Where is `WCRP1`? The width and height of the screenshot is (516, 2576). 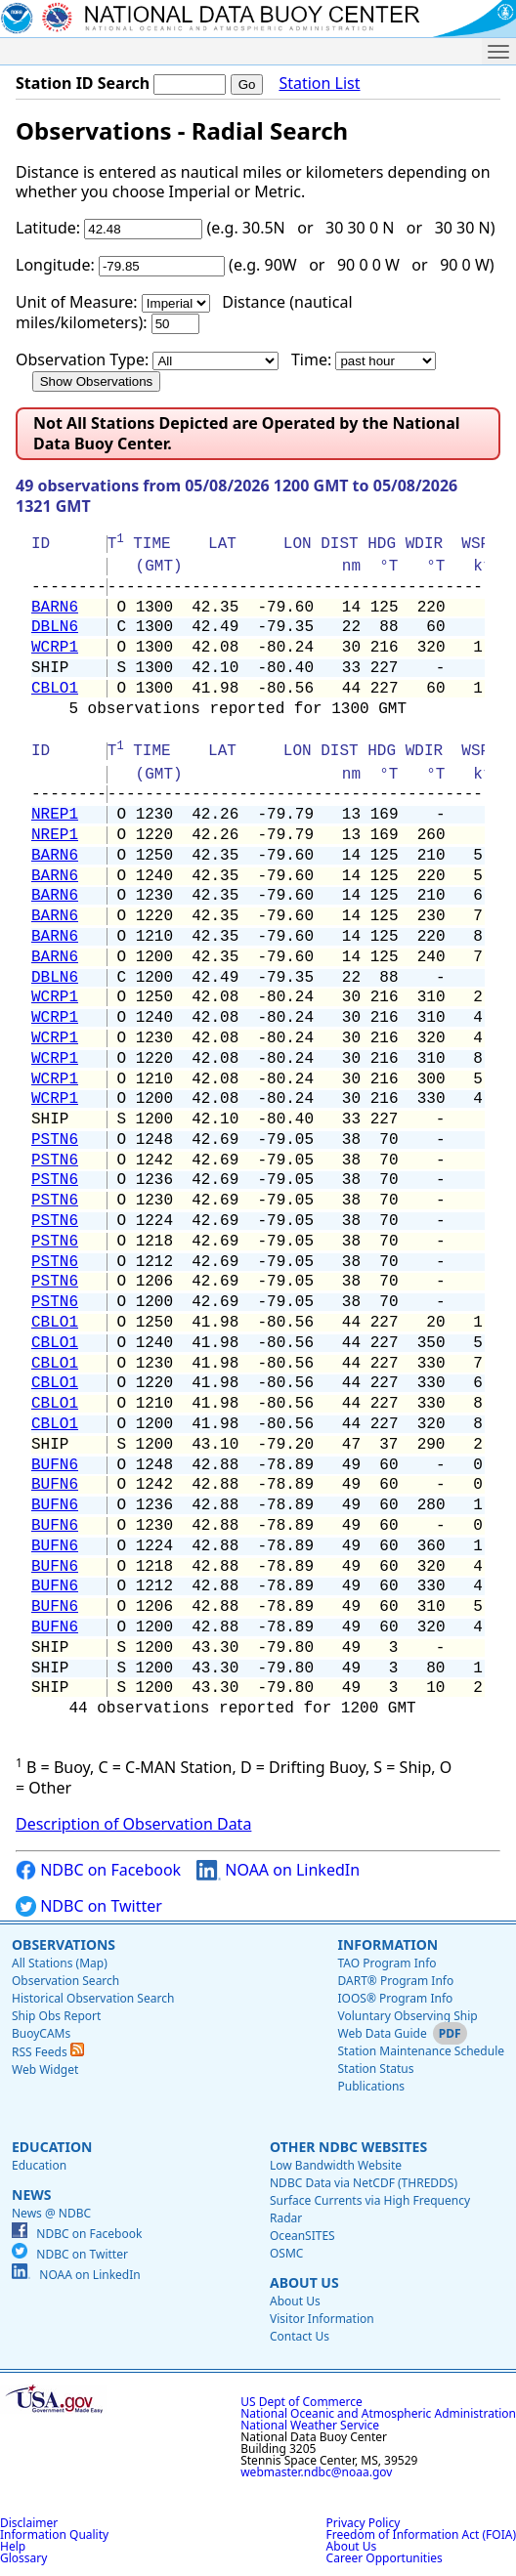
WCRP1 is located at coordinates (54, 647).